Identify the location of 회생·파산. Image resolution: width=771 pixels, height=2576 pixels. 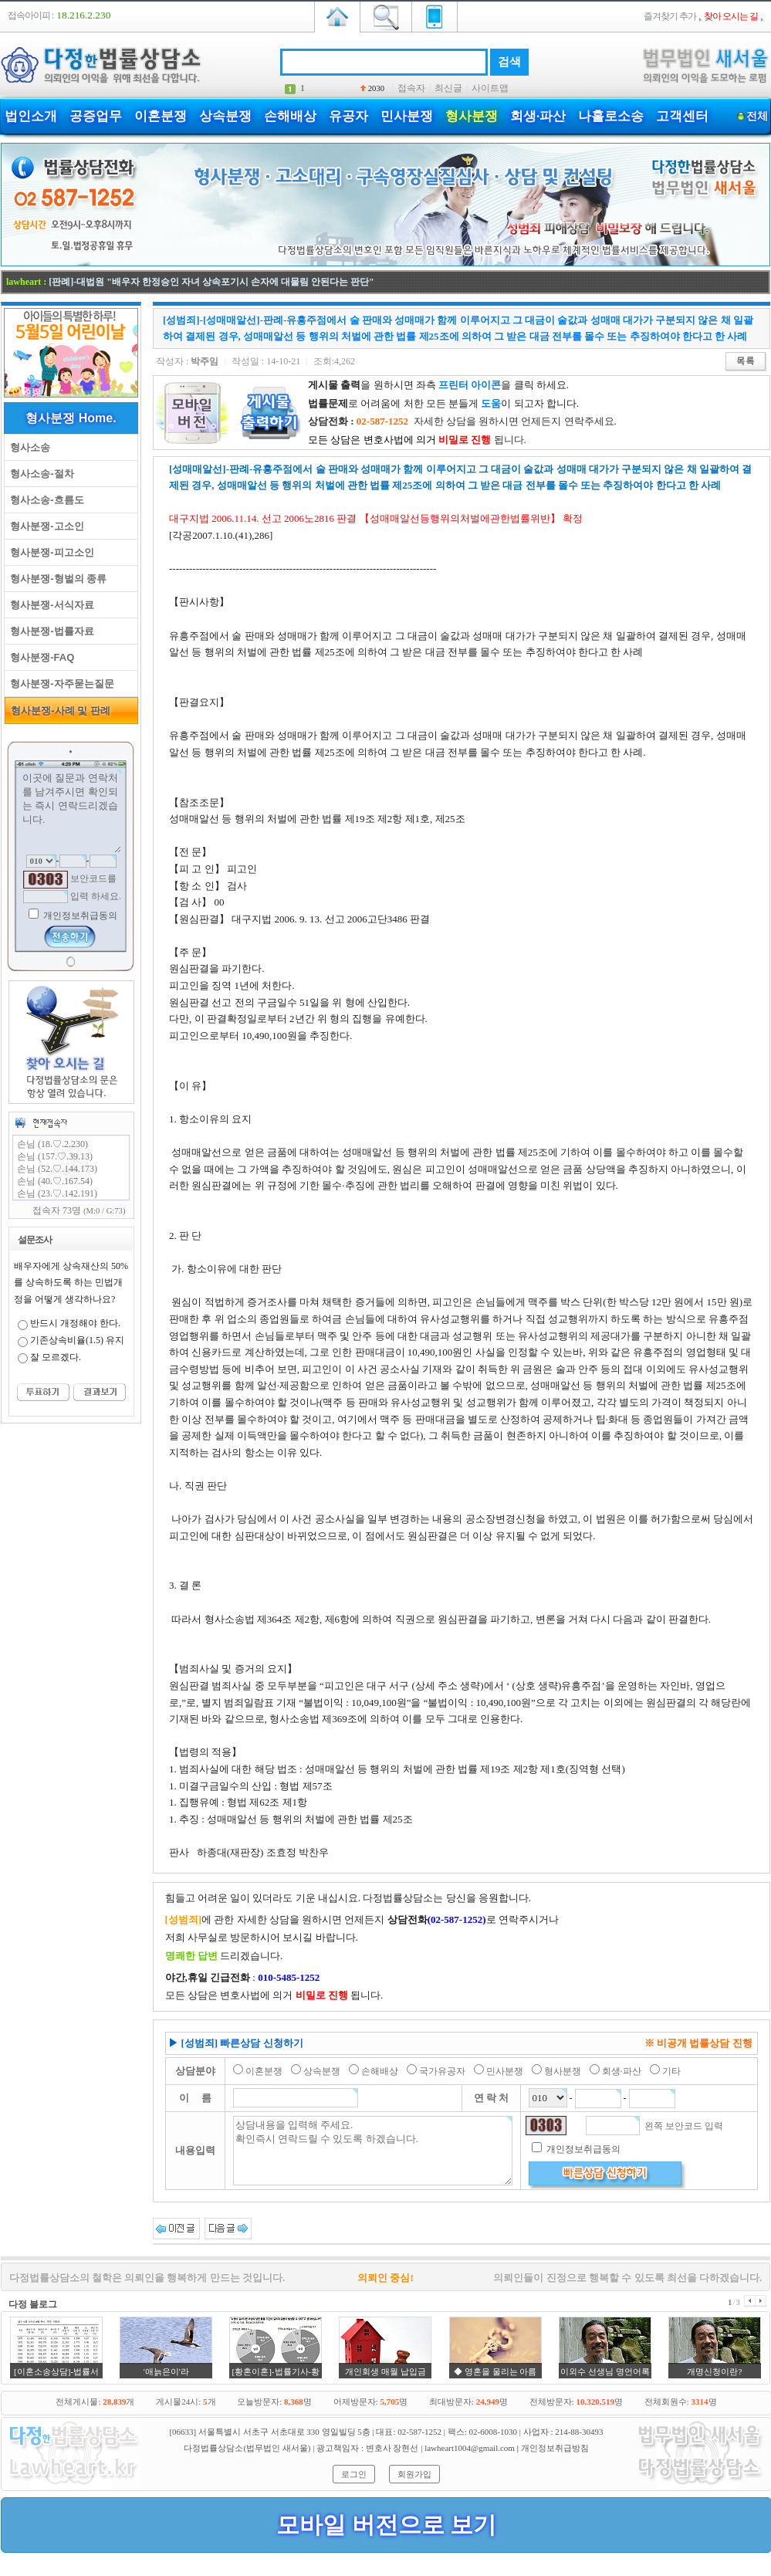
(538, 116).